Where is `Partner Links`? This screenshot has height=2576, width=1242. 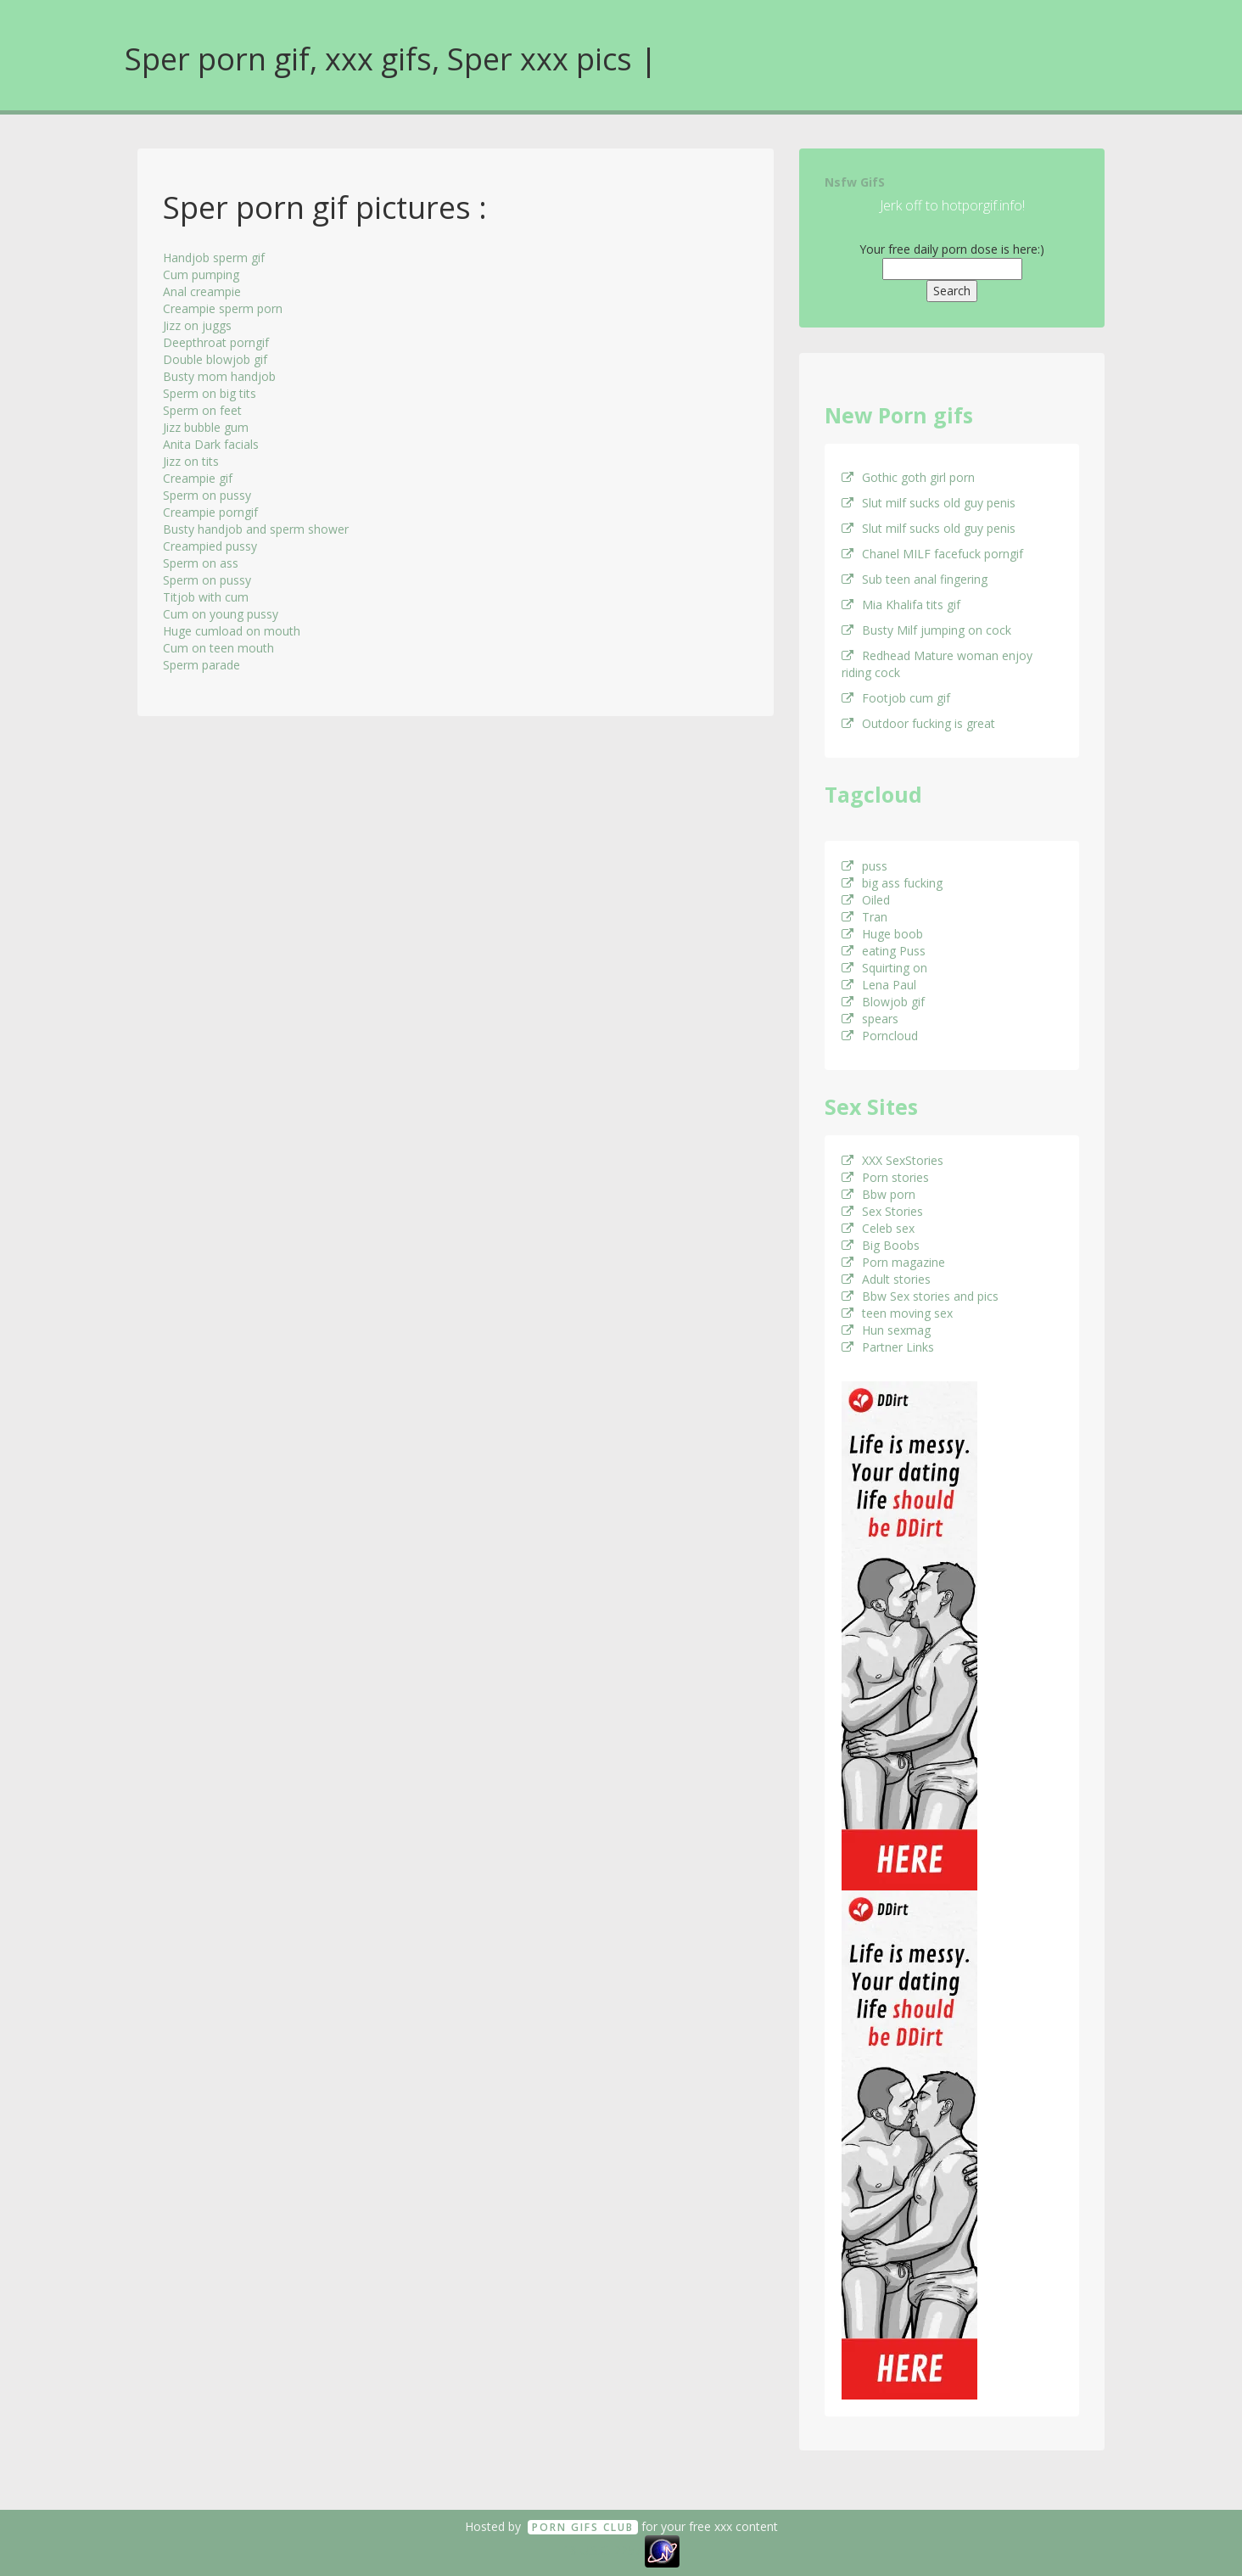 Partner Links is located at coordinates (888, 1347).